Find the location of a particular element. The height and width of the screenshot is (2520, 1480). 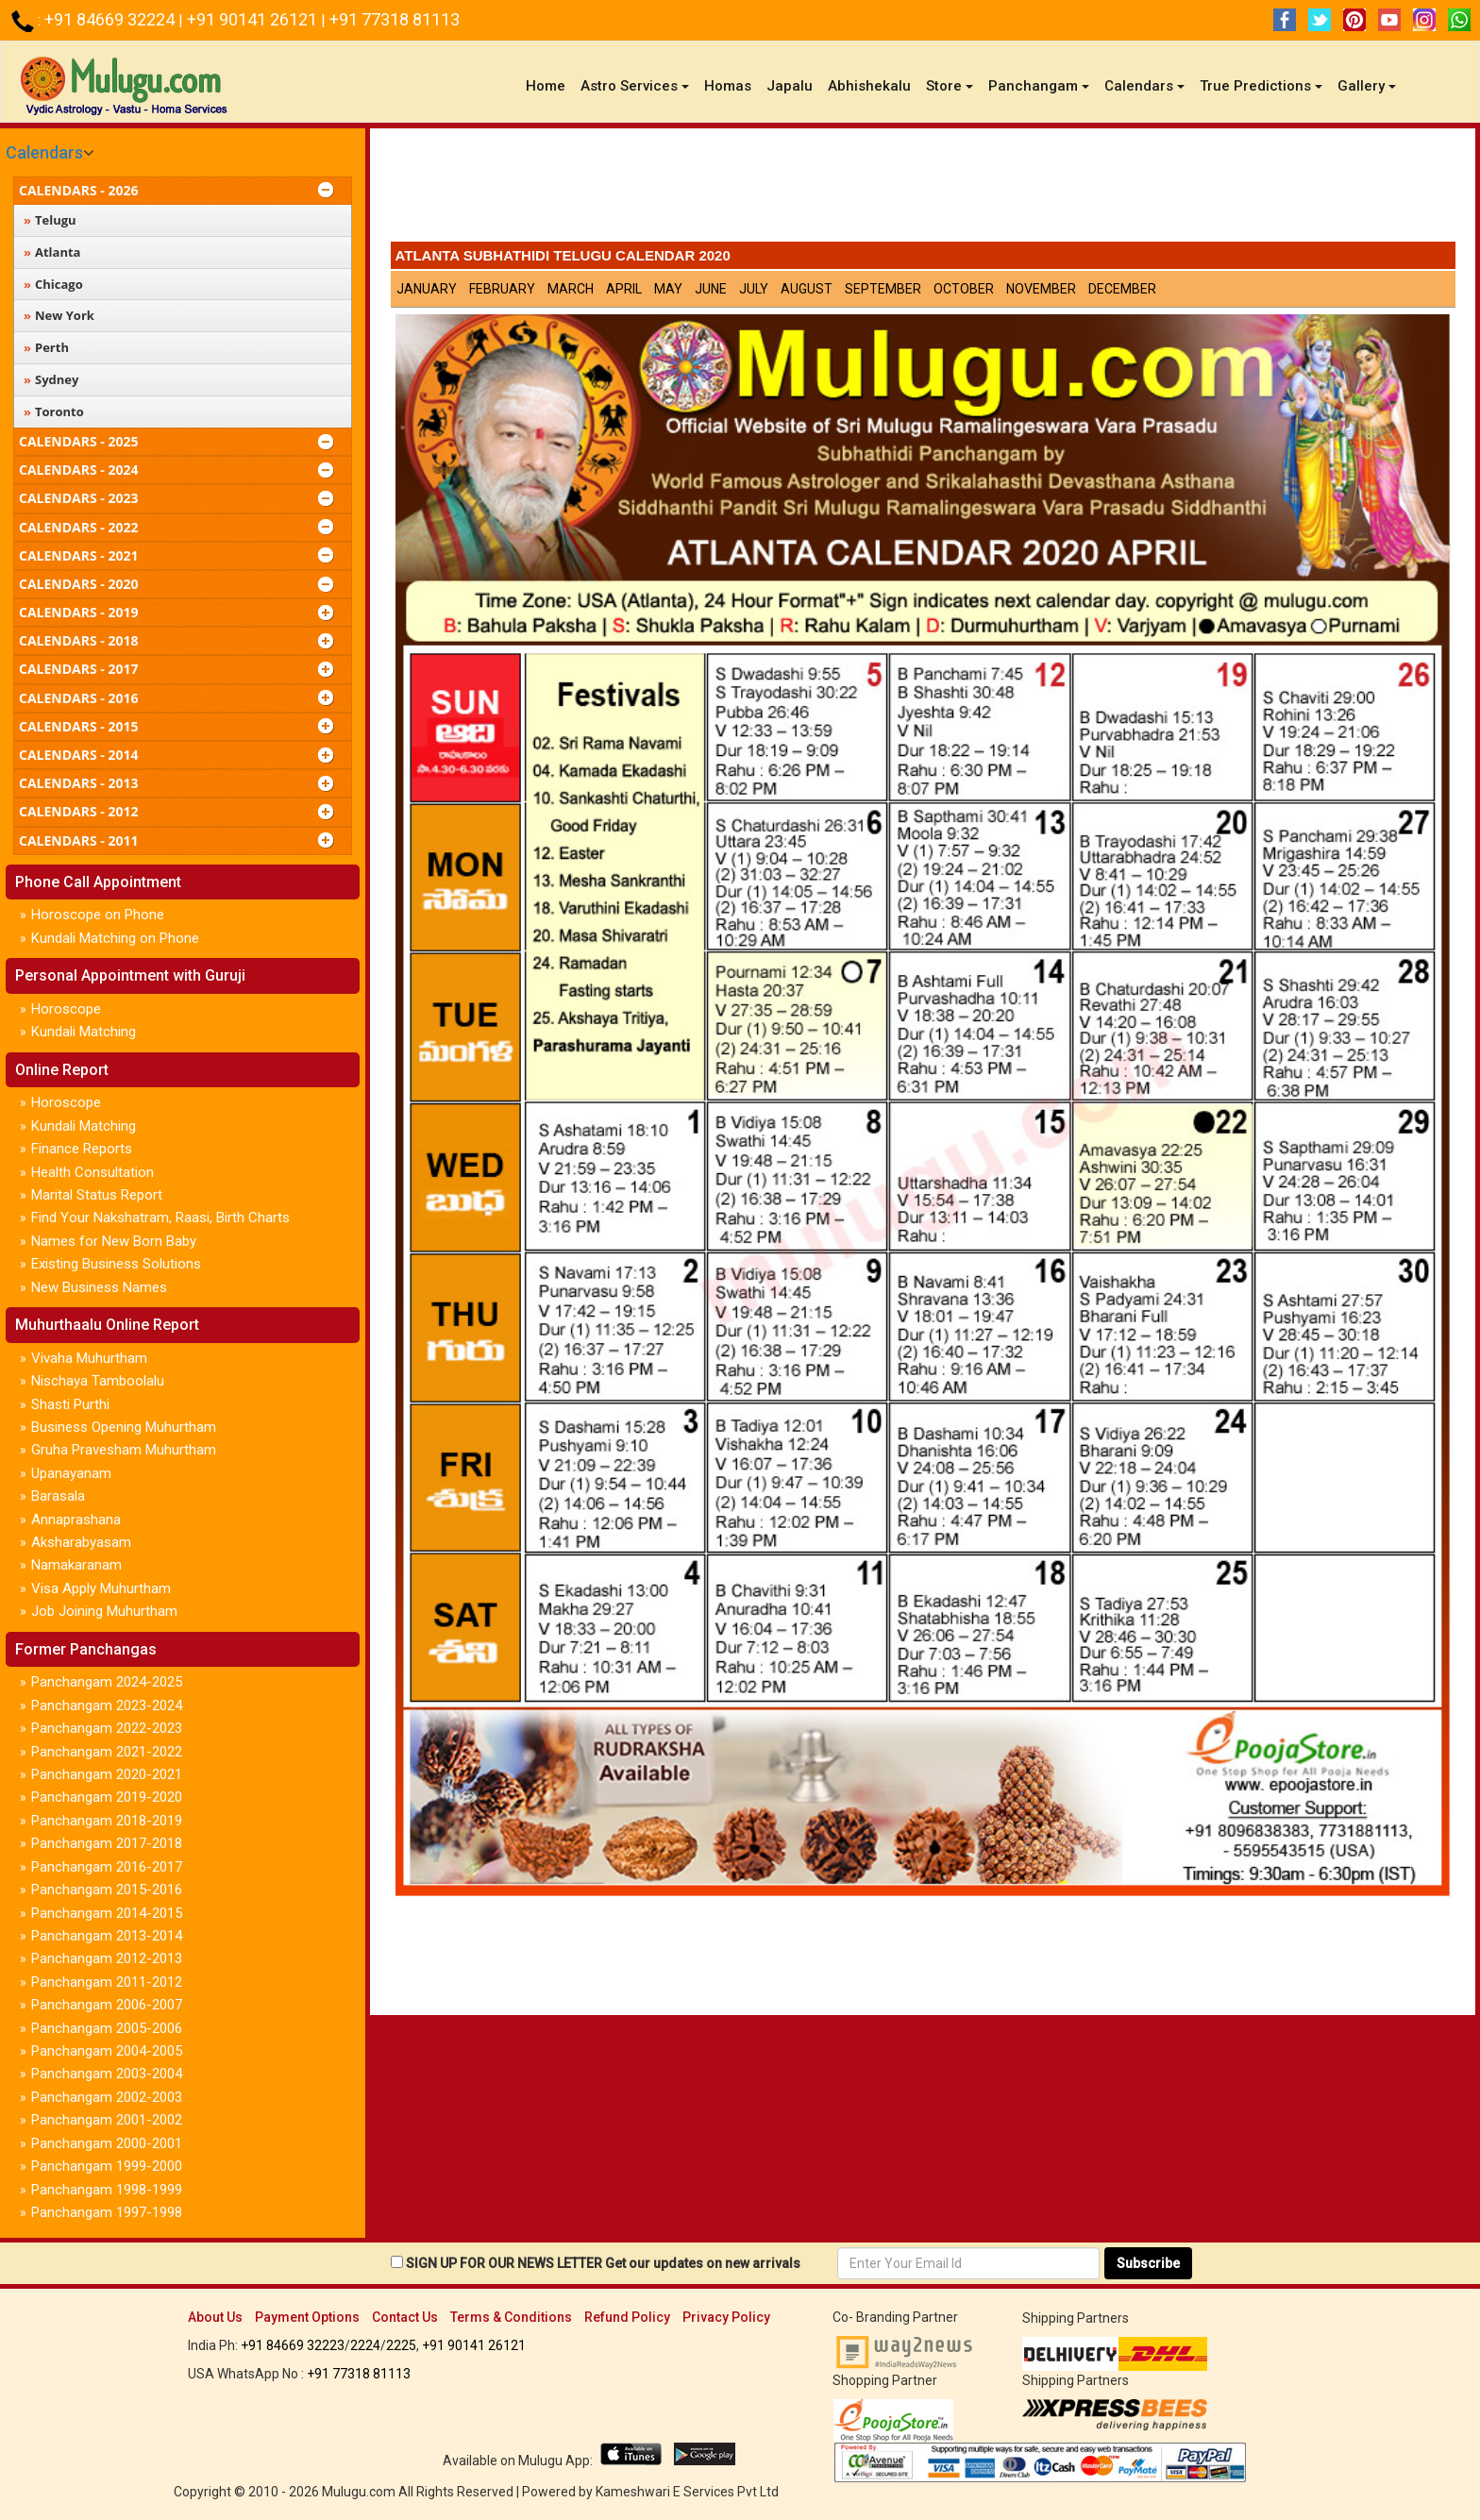

Find Your Nakshatram, Raasi, Birth Charts is located at coordinates (160, 1217).